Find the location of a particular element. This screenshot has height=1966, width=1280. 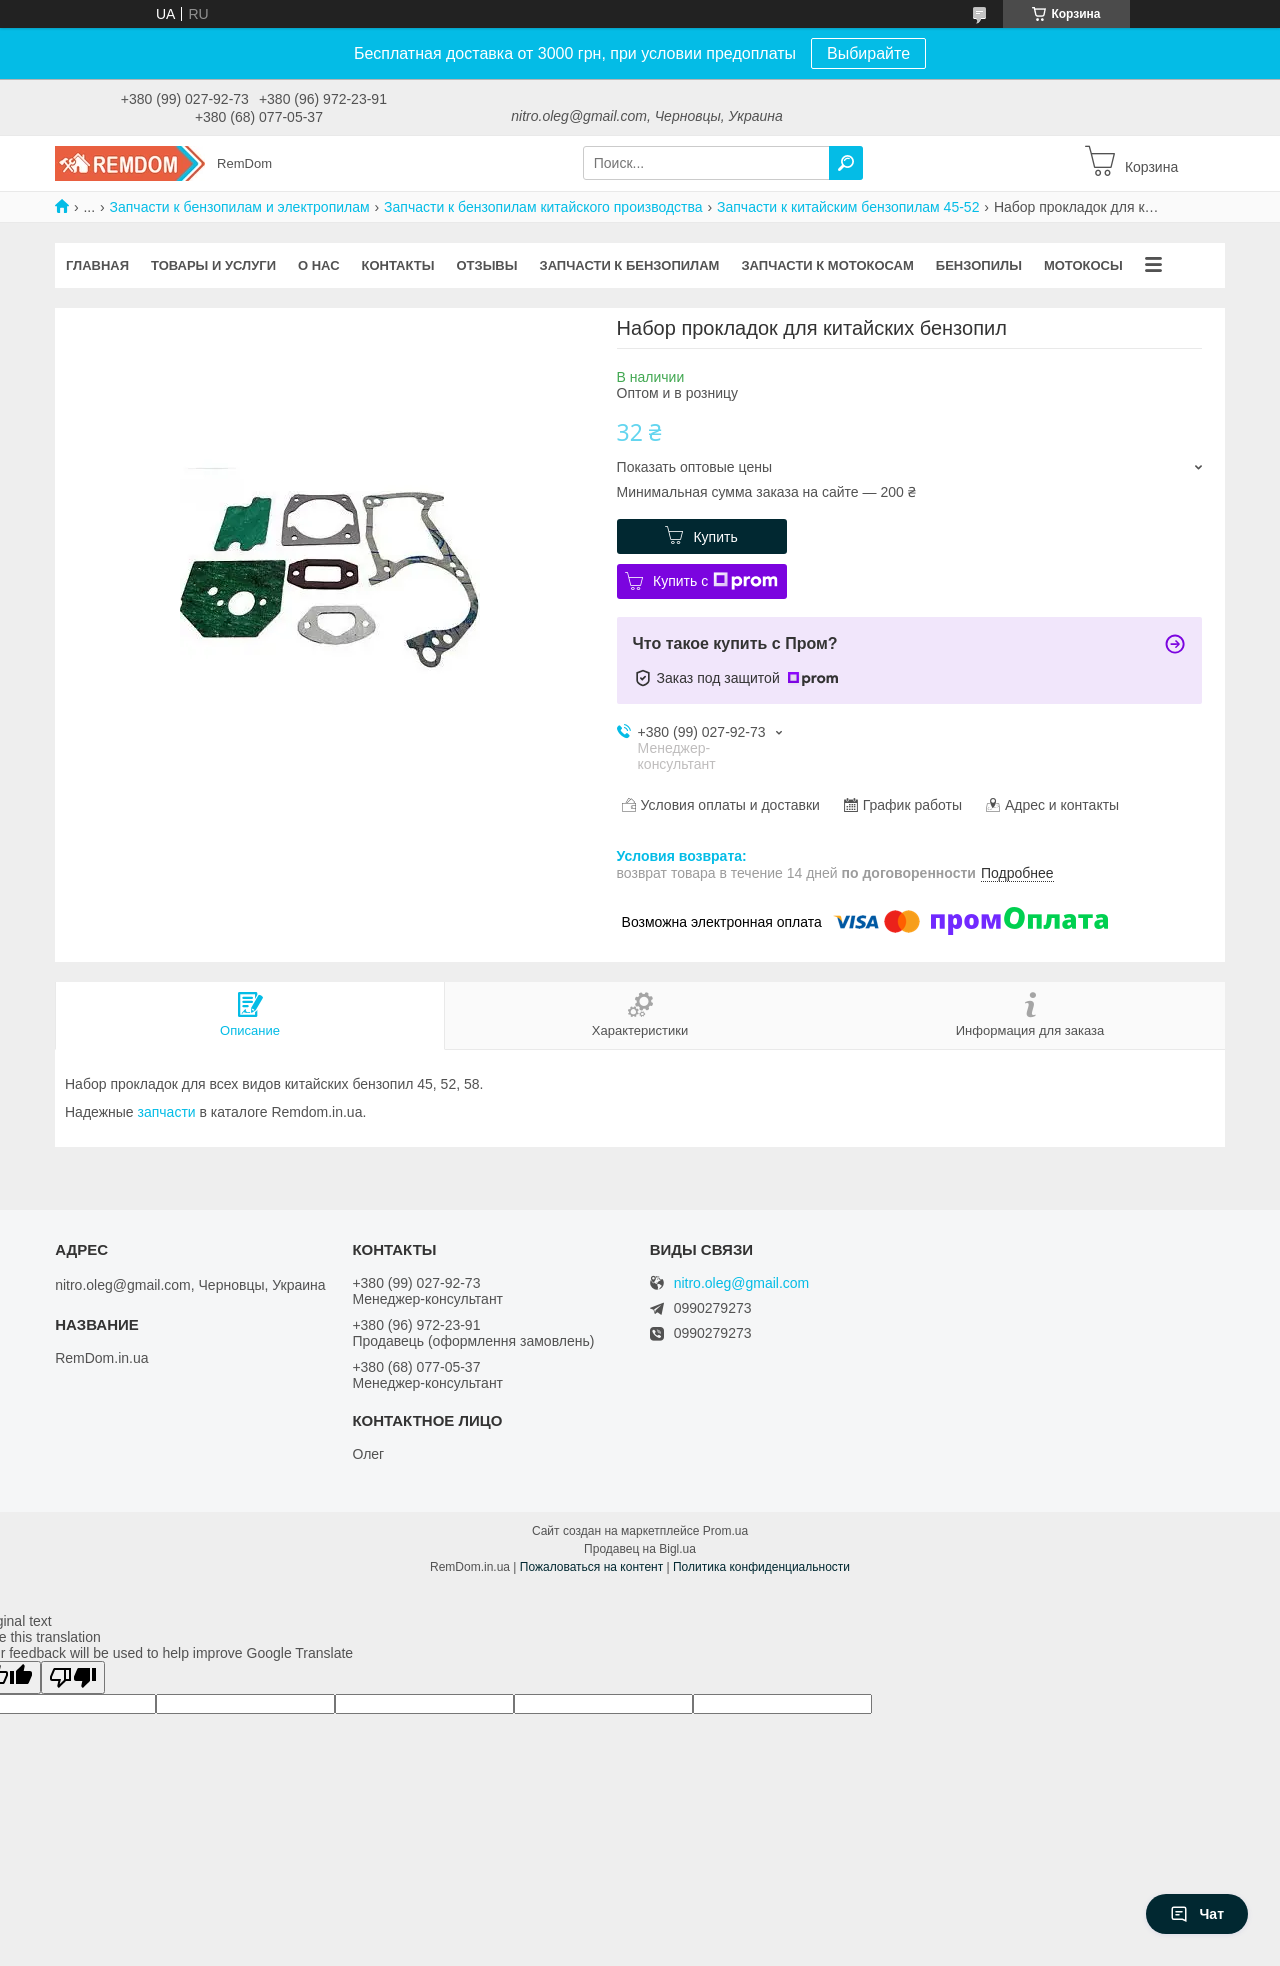

Запчасти к бензопилам is located at coordinates (629, 265).